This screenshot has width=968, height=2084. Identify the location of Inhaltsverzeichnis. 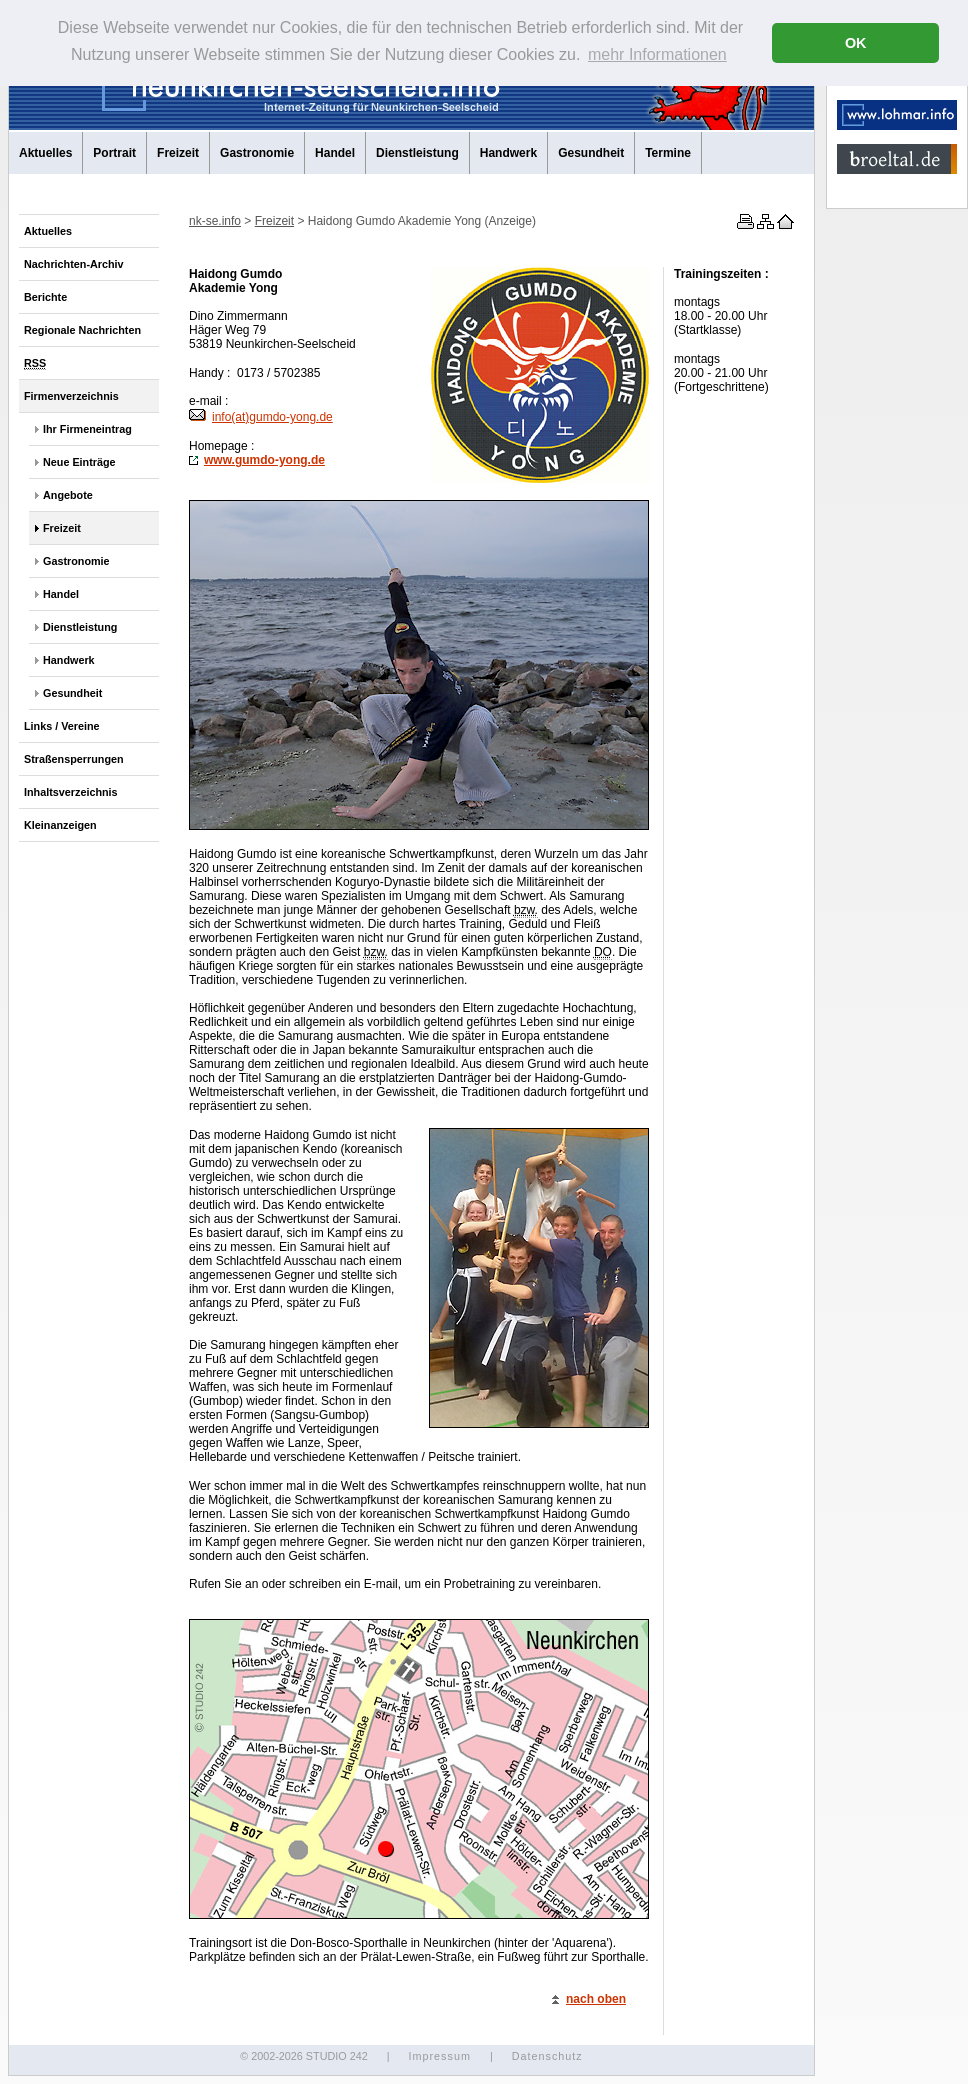
(71, 792).